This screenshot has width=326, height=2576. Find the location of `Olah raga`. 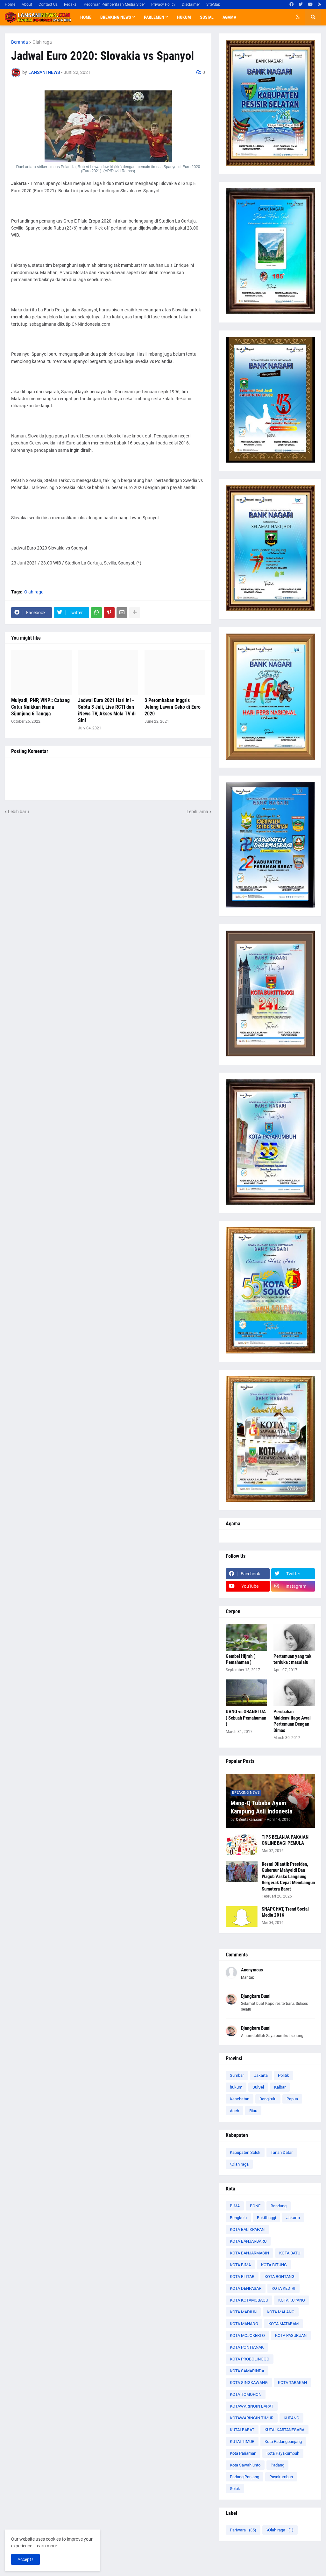

Olah raga is located at coordinates (42, 42).